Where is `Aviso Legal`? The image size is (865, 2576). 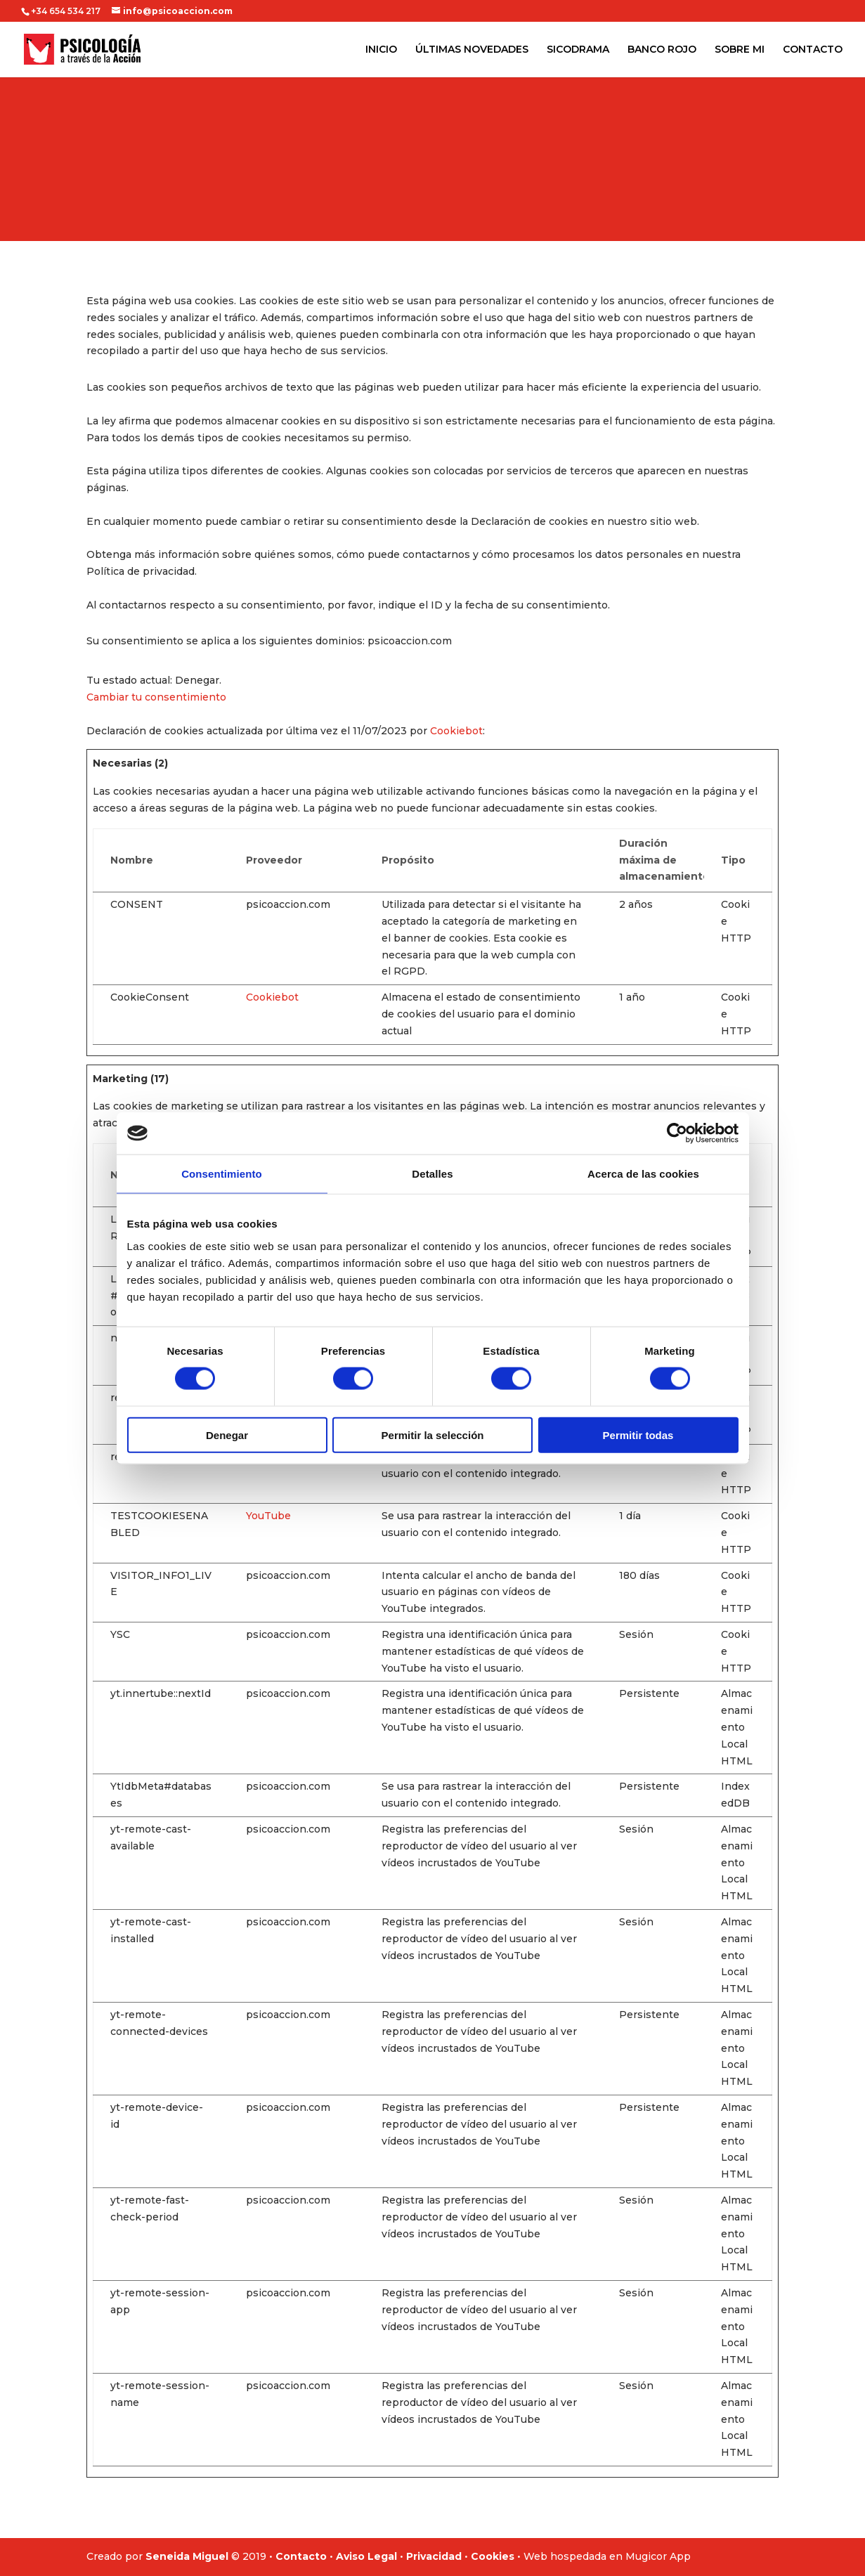
Aviso Legal is located at coordinates (366, 2556).